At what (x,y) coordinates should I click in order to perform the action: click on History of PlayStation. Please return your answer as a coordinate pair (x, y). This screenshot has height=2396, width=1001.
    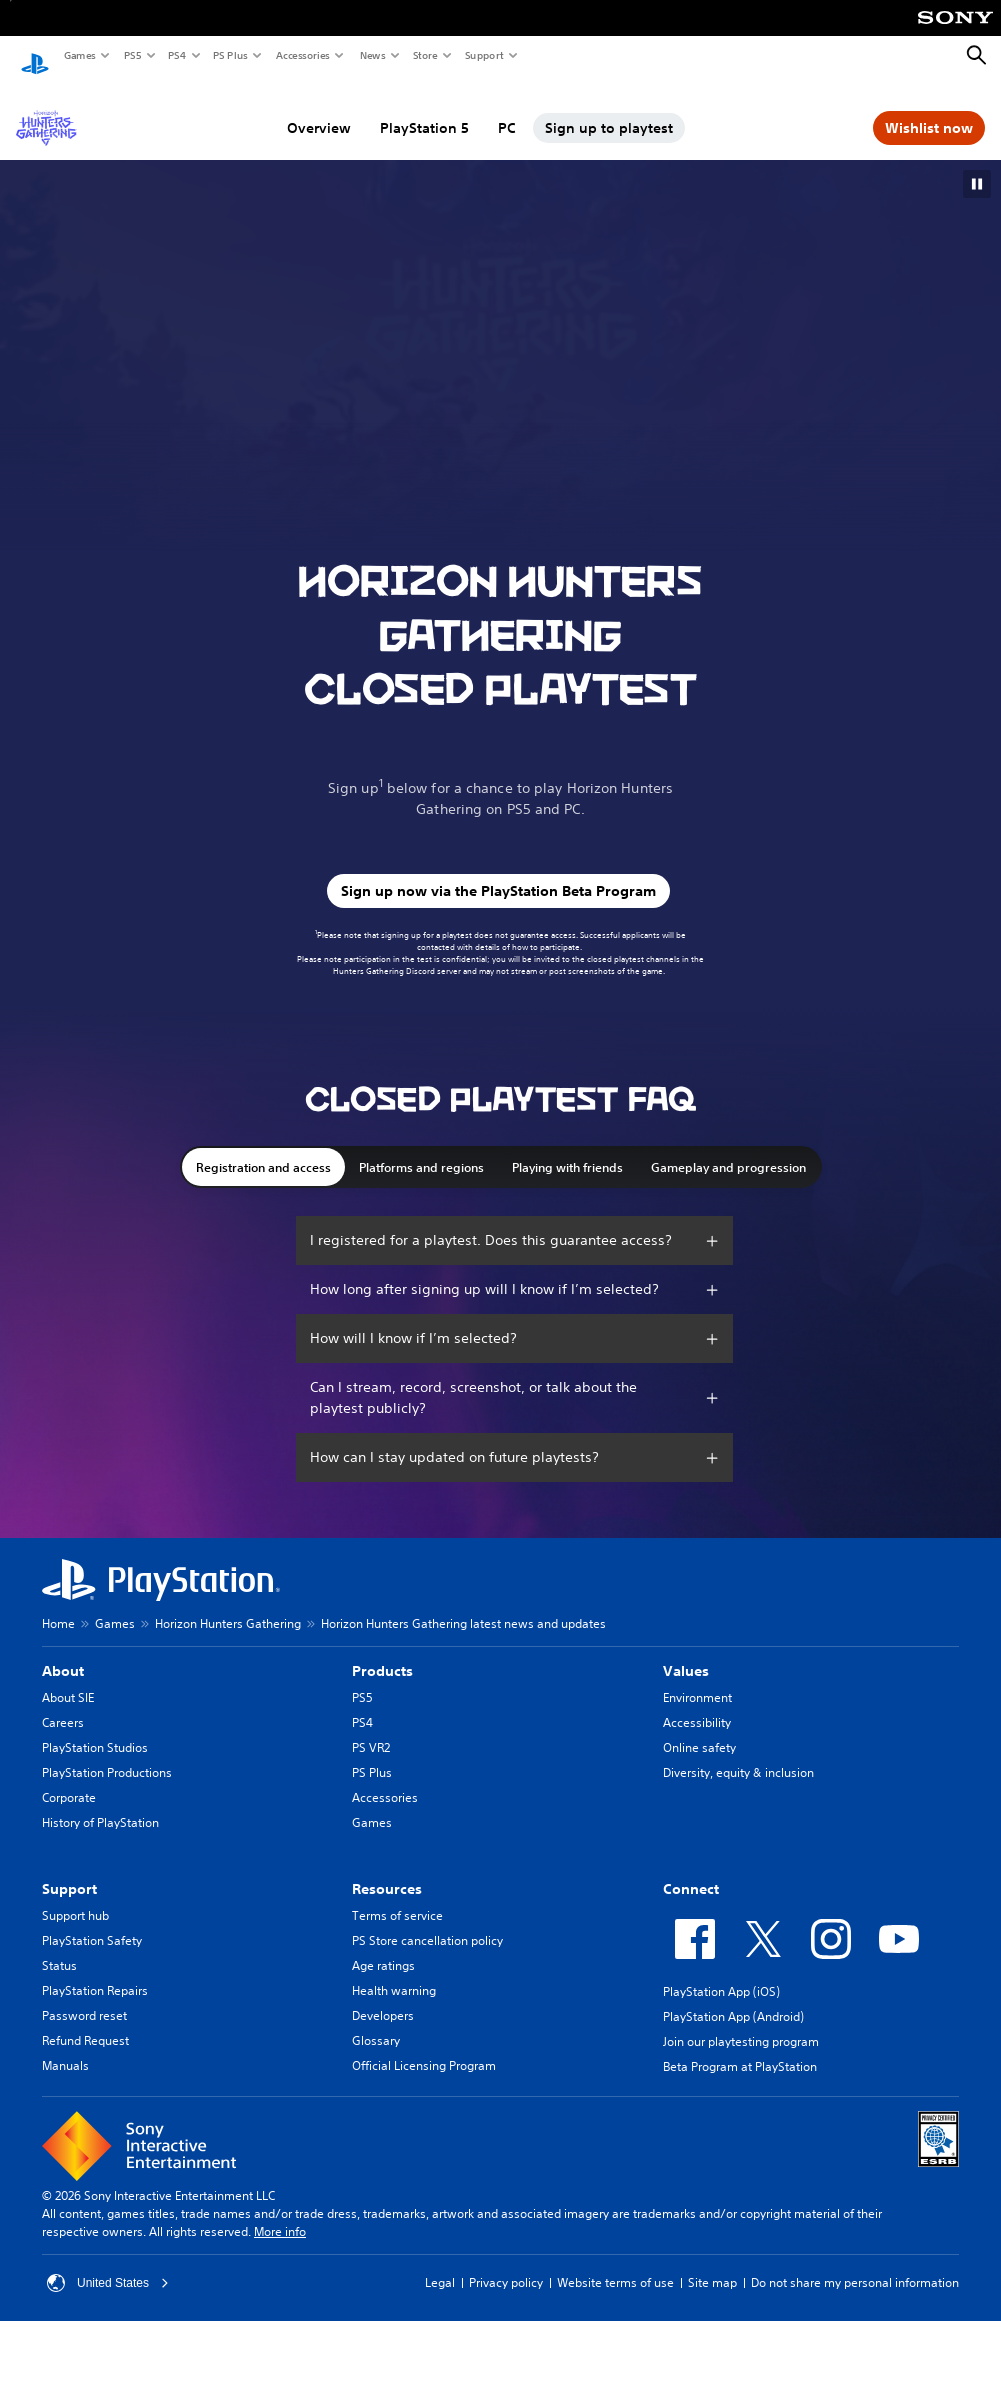
    Looking at the image, I should click on (100, 1803).